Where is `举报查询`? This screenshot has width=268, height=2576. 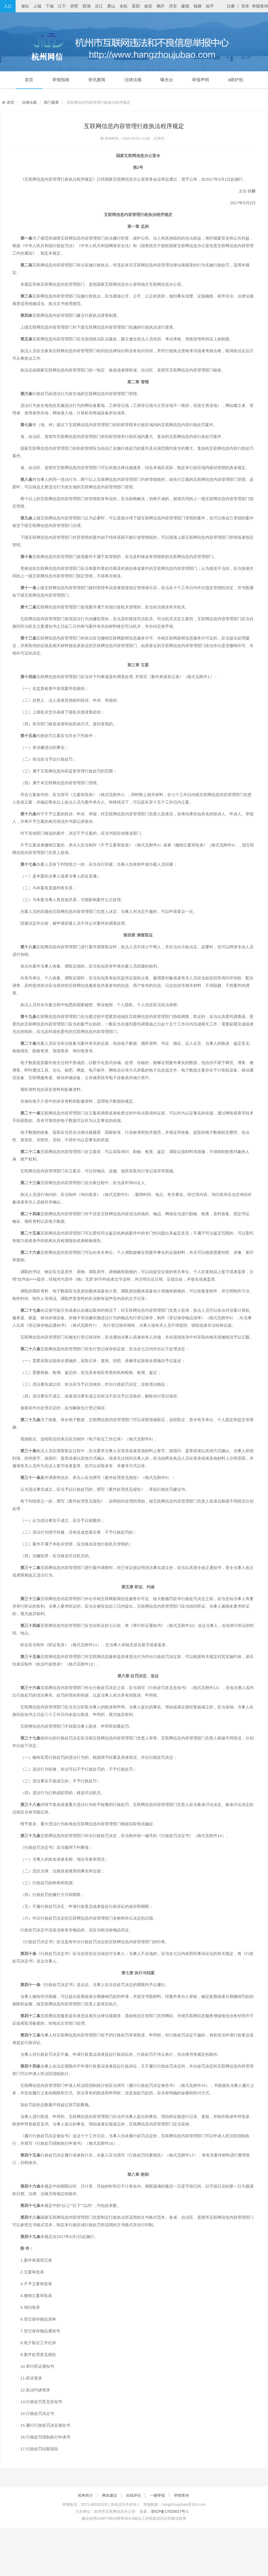 举报查询 is located at coordinates (260, 6).